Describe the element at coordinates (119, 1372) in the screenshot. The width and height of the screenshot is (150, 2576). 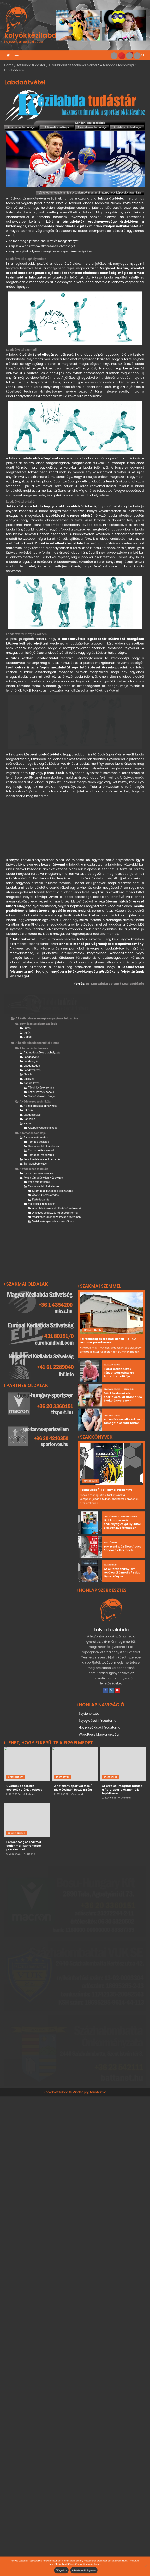
I see `Fiatal kézilabdázók képzettségi szintekre épített tematikája` at that location.